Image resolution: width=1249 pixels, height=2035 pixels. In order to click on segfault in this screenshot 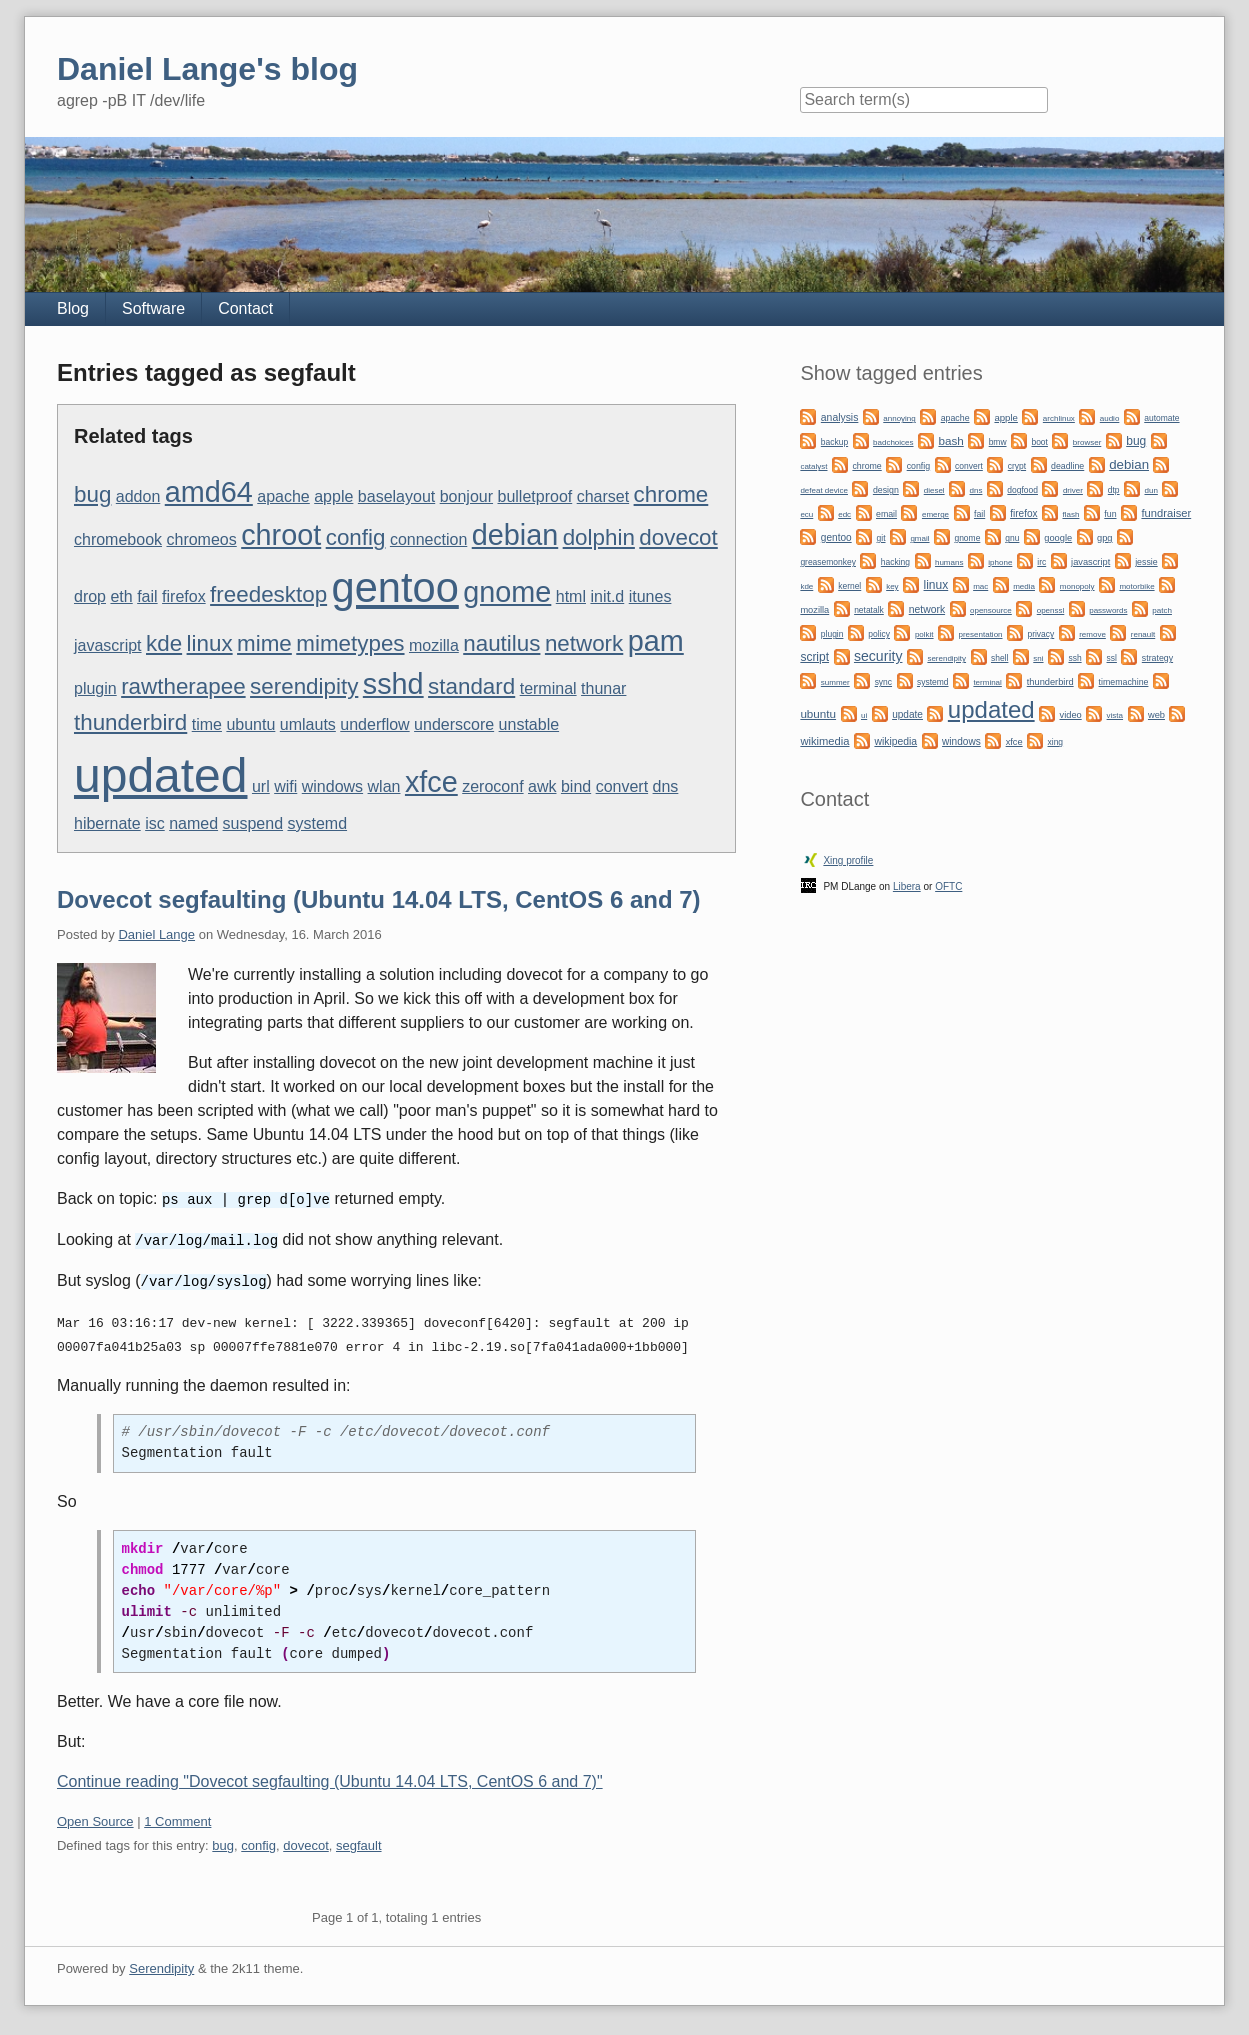, I will do `click(359, 1842)`.